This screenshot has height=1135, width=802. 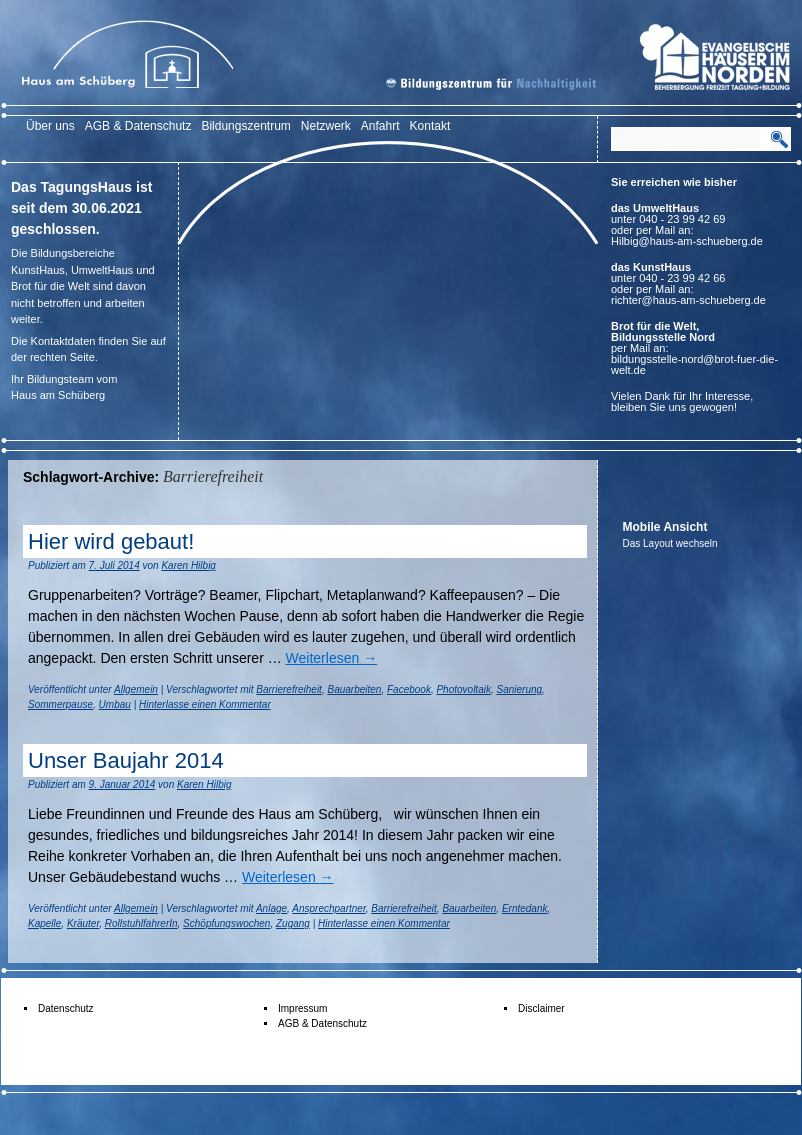 What do you see at coordinates (138, 126) in the screenshot?
I see `AGB & Datenschutz` at bounding box center [138, 126].